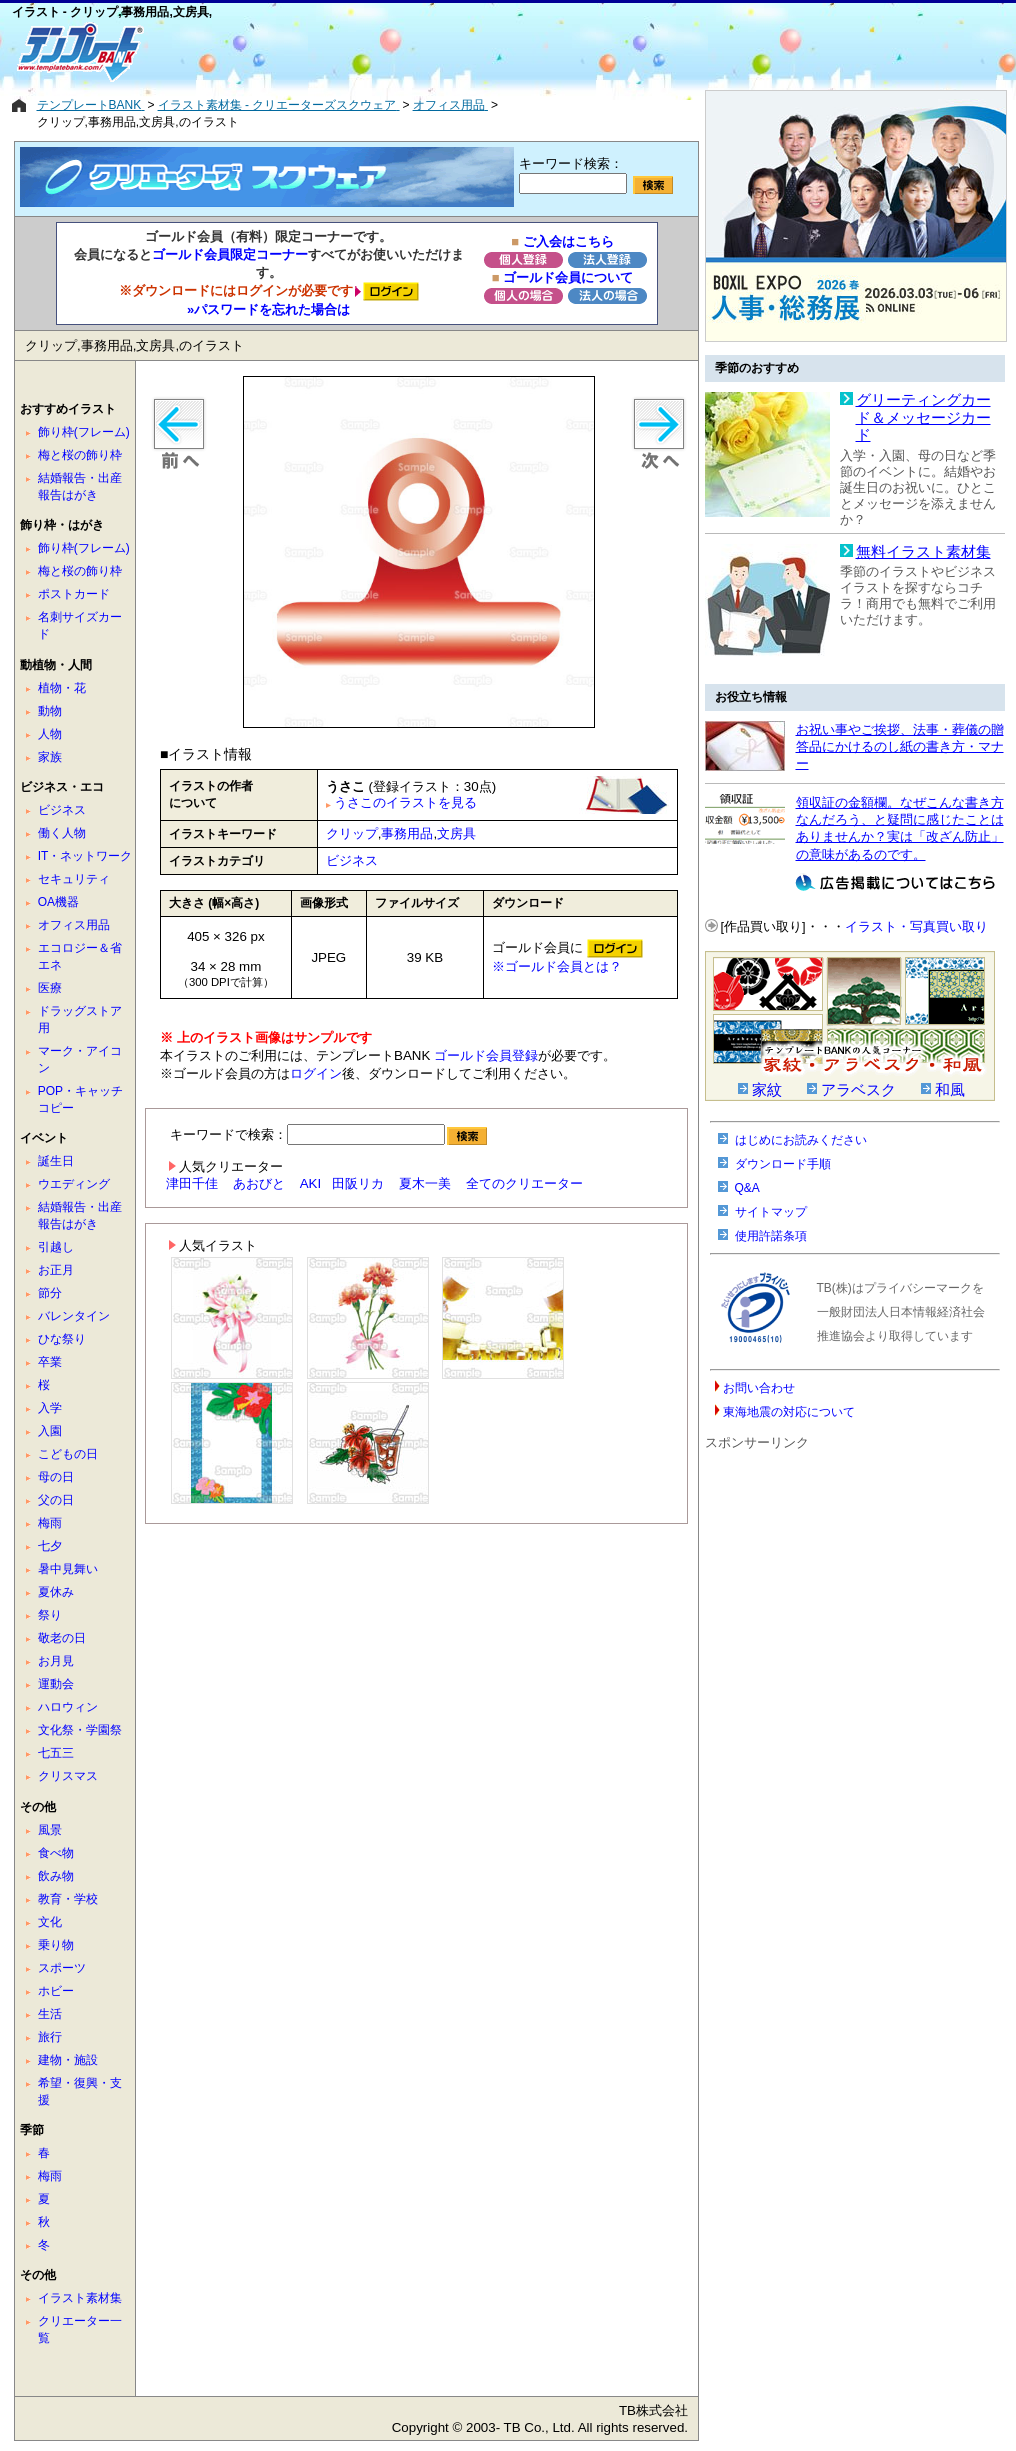 This screenshot has width=1016, height=2451. Describe the element at coordinates (56, 1592) in the screenshot. I see `夏休み` at that location.